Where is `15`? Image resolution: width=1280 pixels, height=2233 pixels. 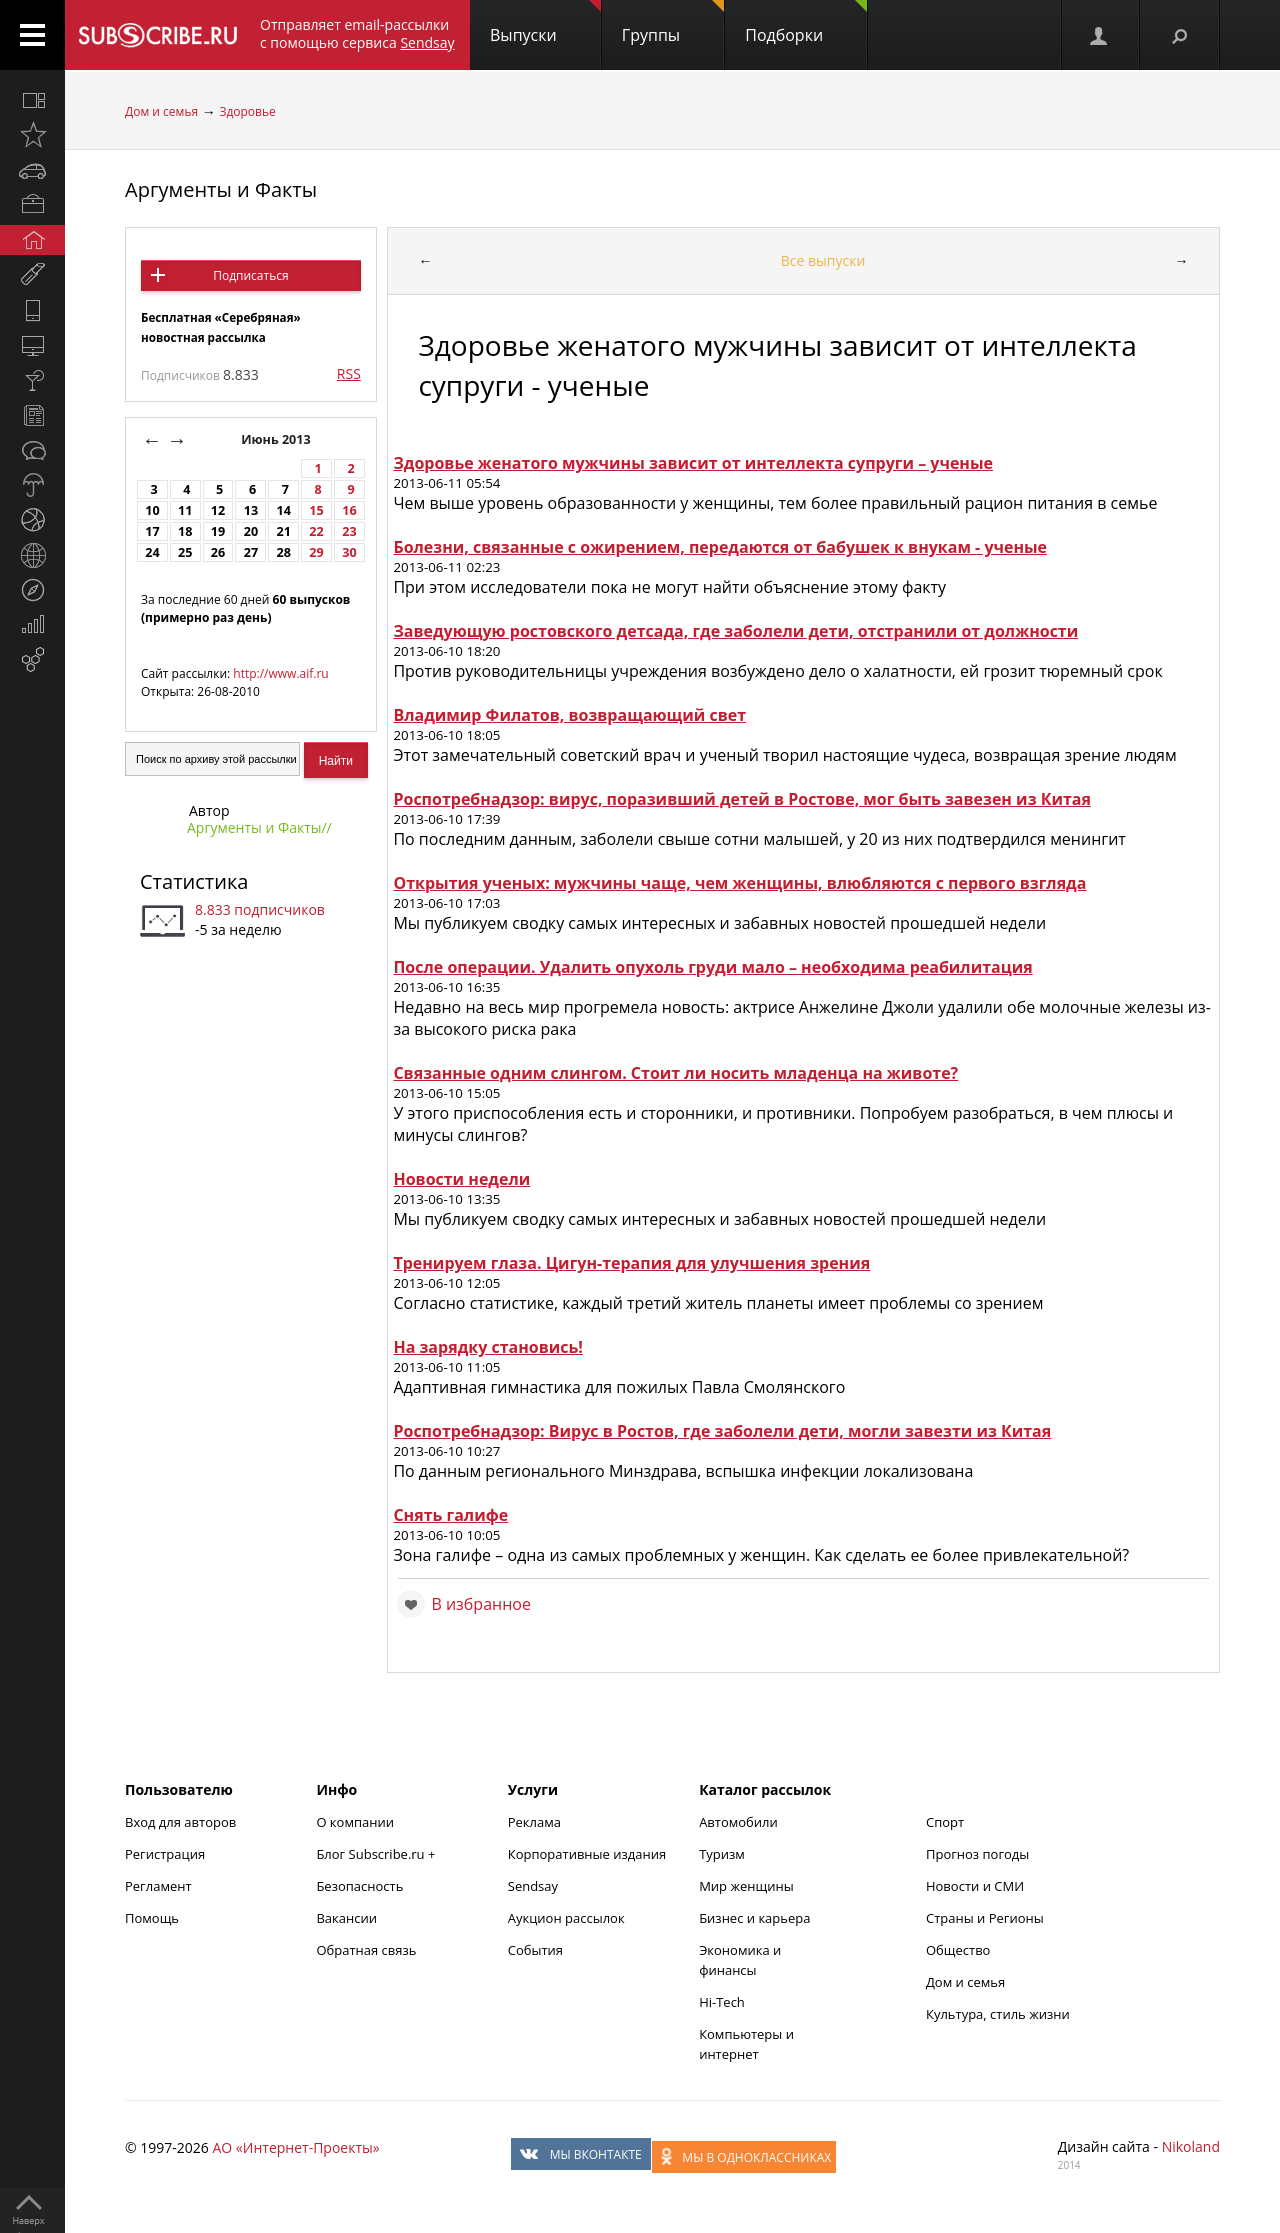
15 is located at coordinates (316, 510).